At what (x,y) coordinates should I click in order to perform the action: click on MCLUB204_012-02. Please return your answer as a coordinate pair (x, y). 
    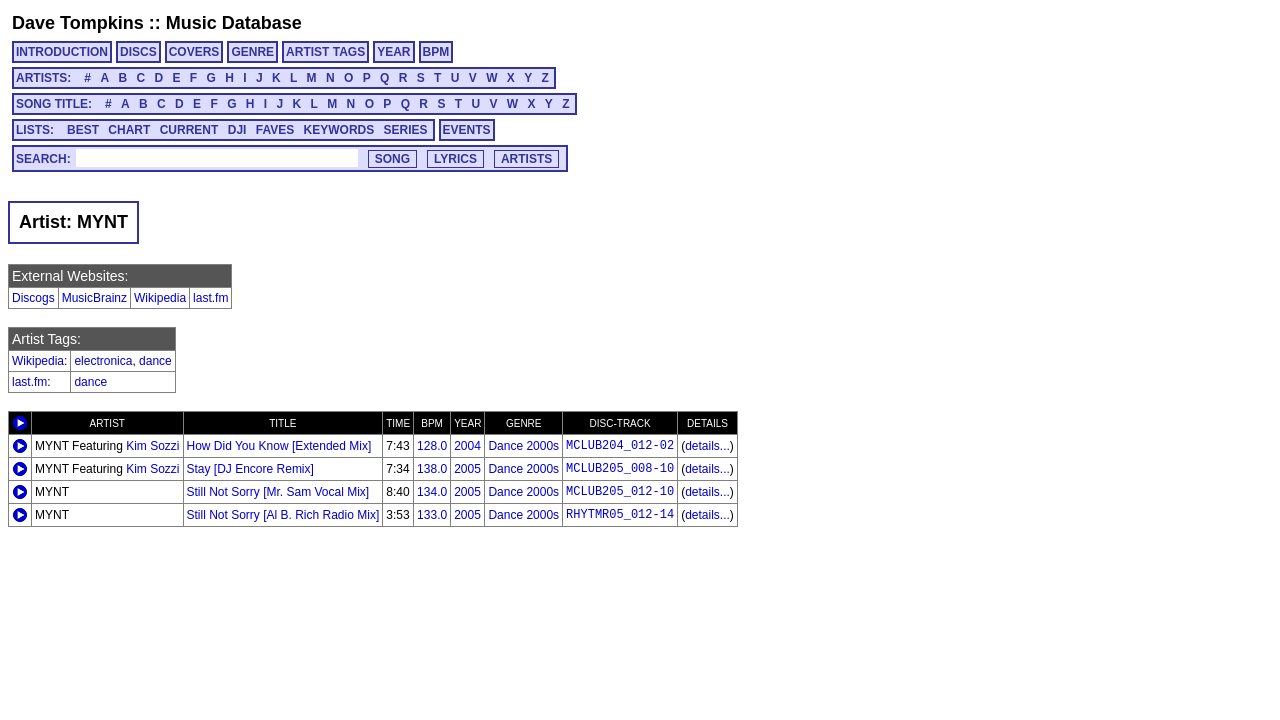
    Looking at the image, I should click on (620, 446).